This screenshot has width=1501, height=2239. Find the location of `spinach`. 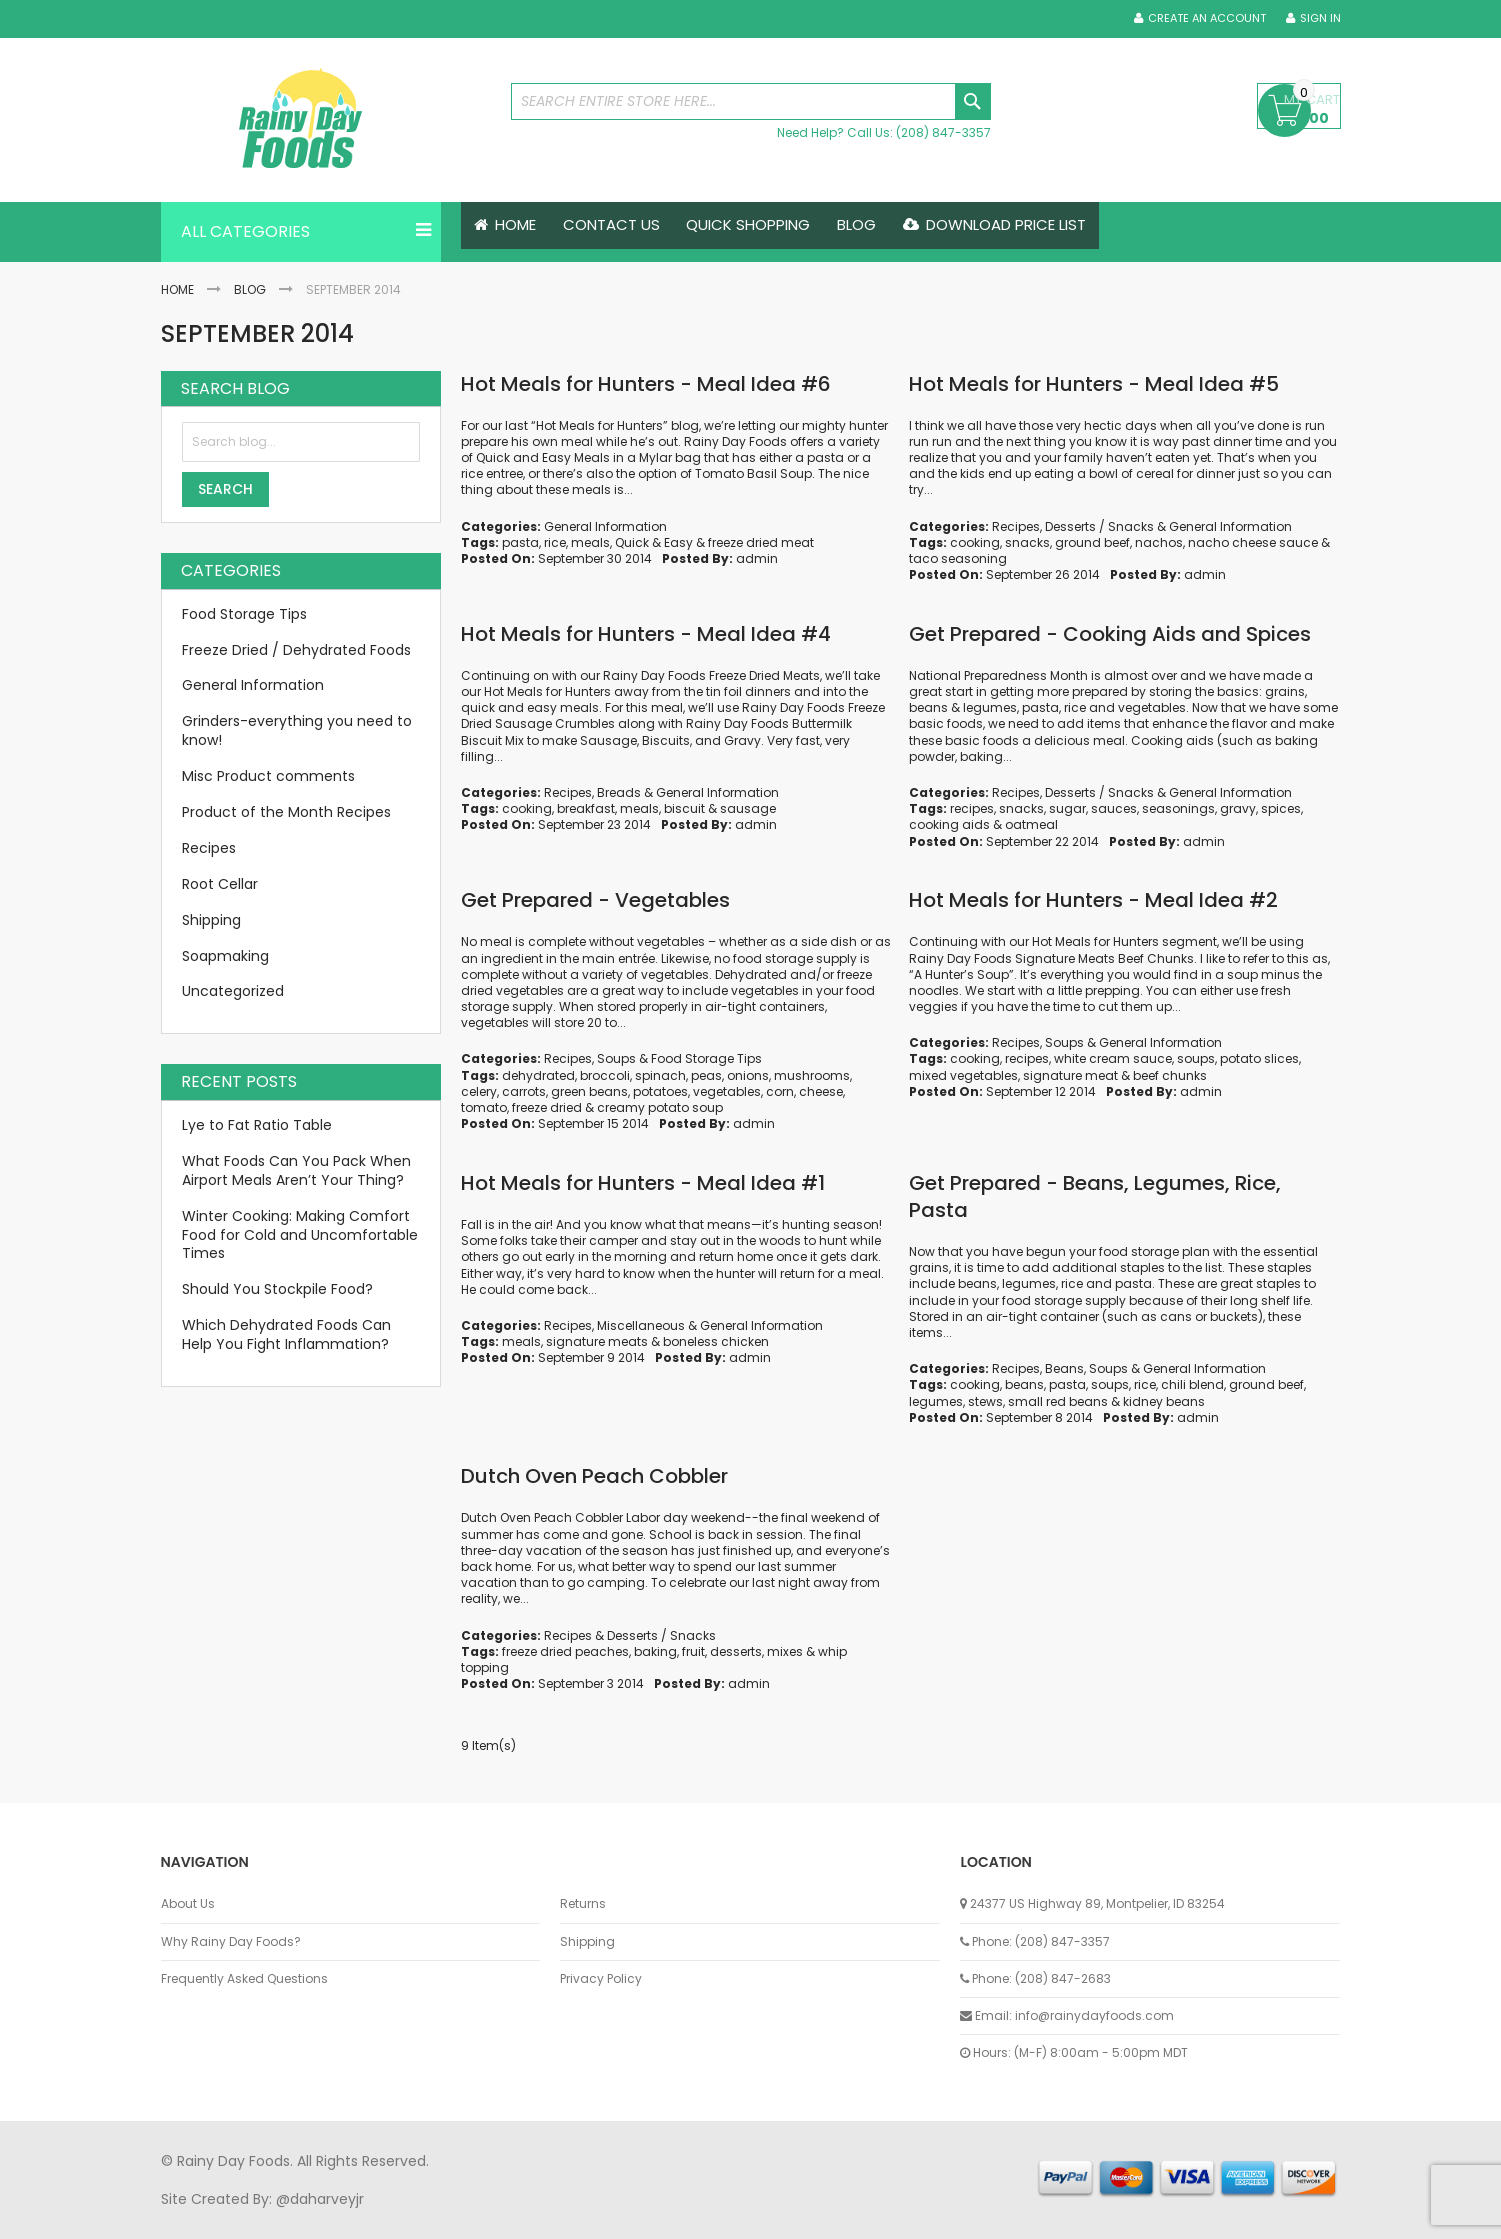

spinach is located at coordinates (660, 1075).